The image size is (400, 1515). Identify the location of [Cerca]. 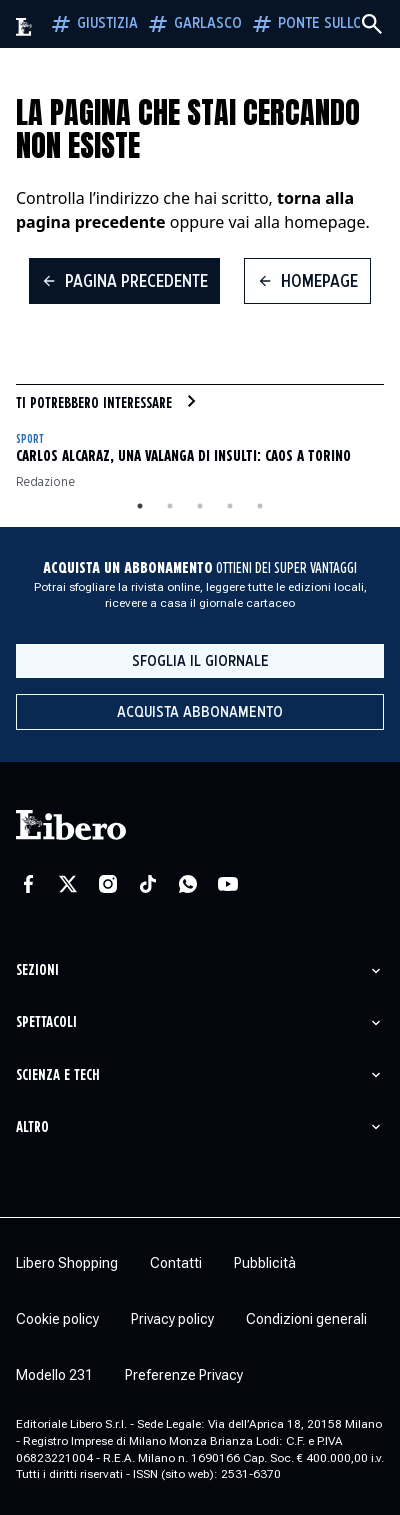
(372, 24).